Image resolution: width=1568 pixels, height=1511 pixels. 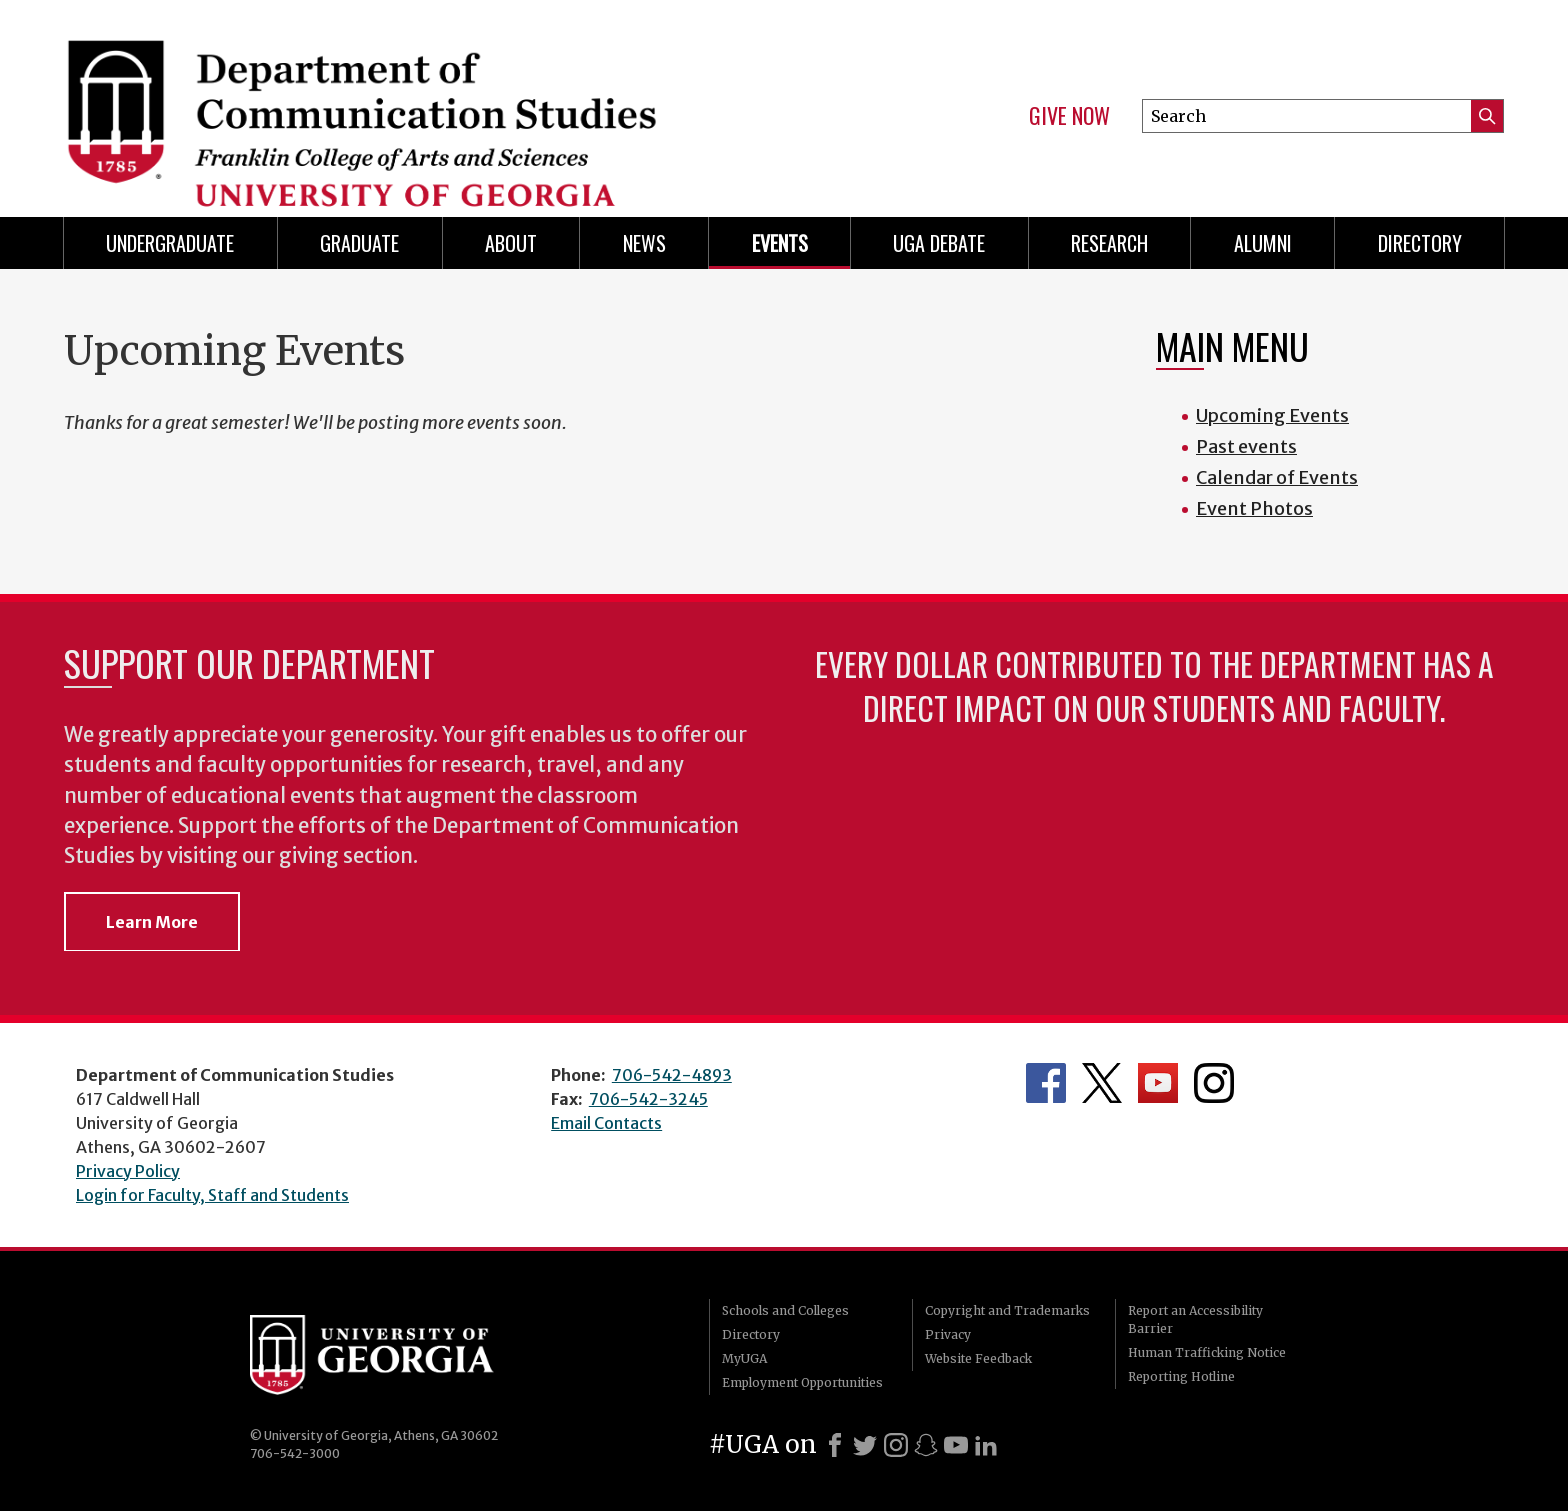 I want to click on 706-542-4893, so click(x=672, y=1075).